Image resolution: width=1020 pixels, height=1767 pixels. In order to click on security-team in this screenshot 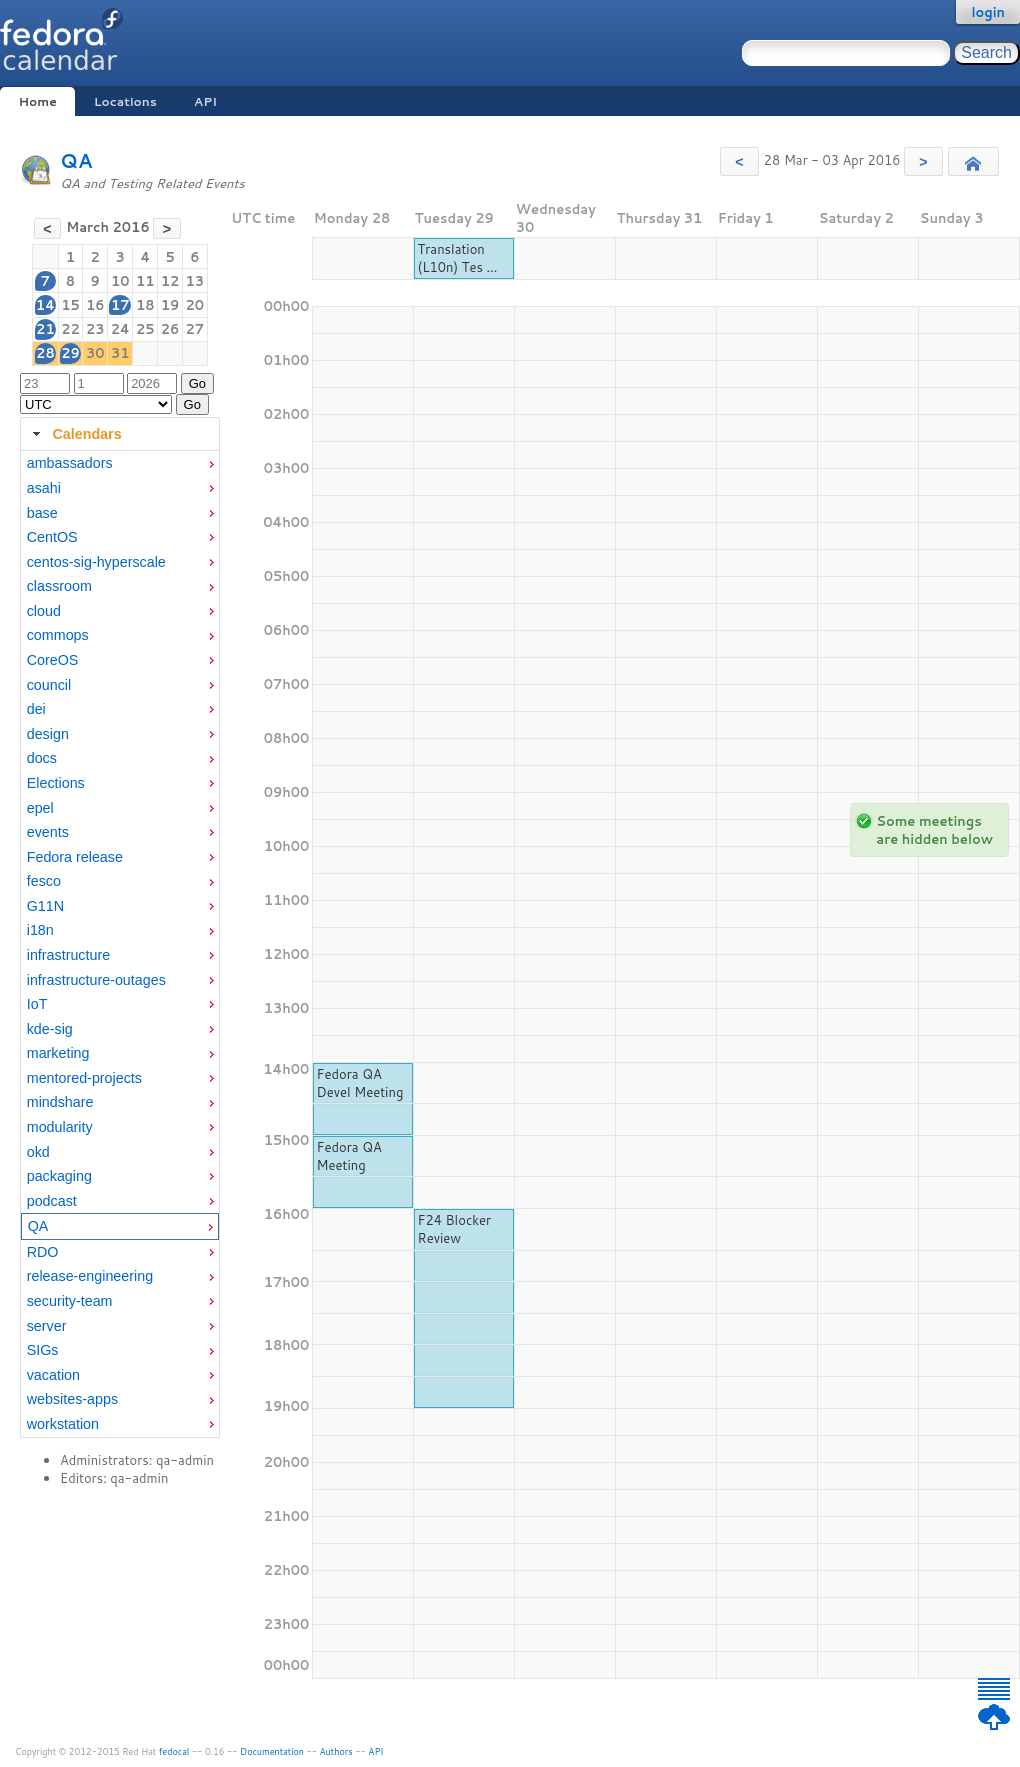, I will do `click(70, 1301)`.